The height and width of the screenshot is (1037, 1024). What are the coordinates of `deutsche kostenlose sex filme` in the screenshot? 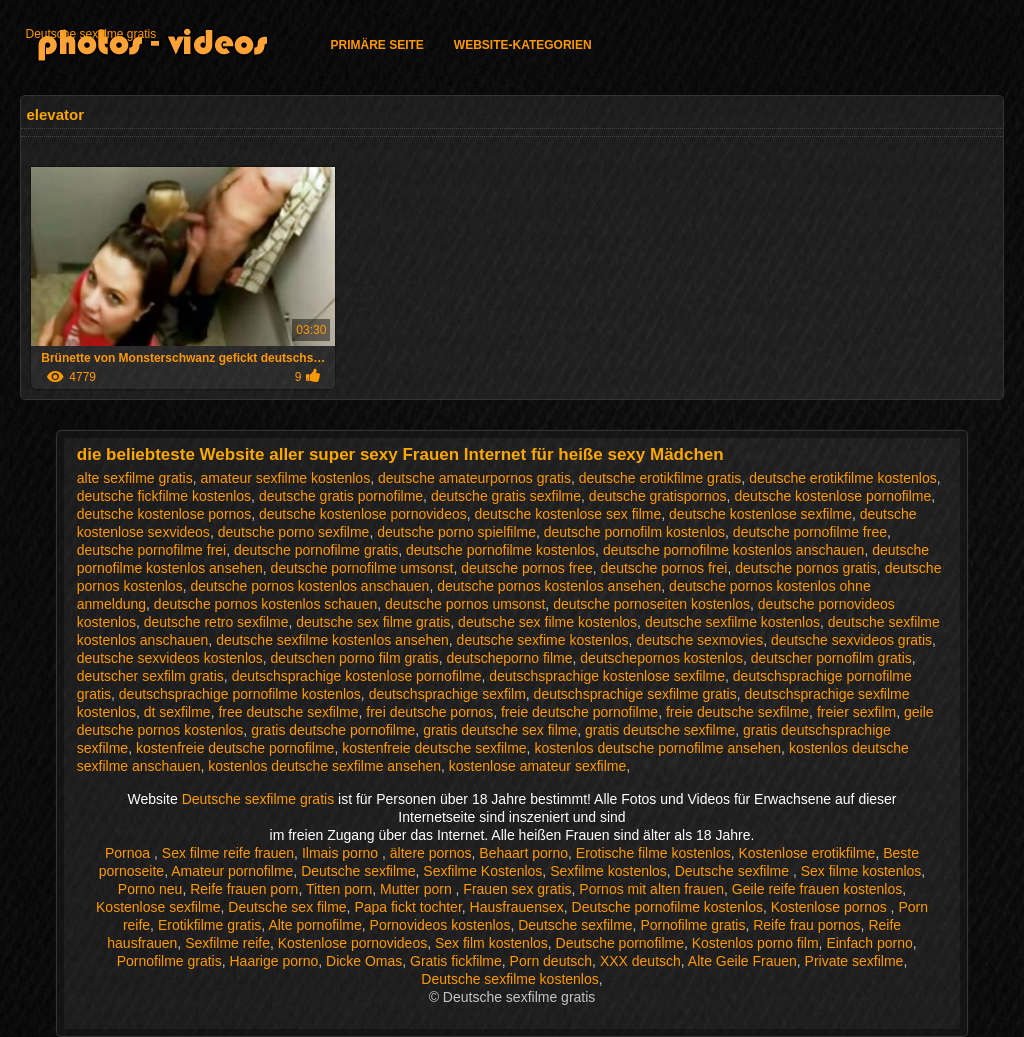 It's located at (568, 514).